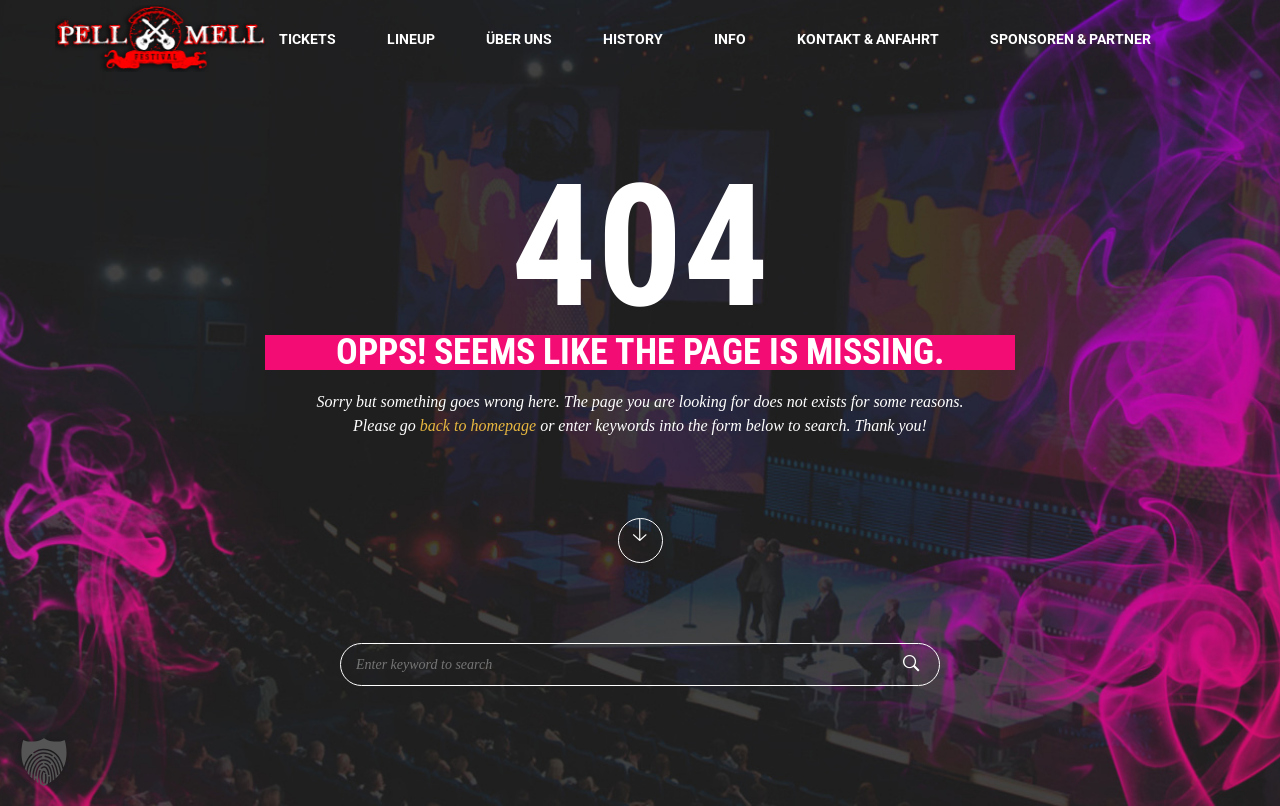 Image resolution: width=1280 pixels, height=806 pixels. What do you see at coordinates (44, 762) in the screenshot?
I see `[button]` at bounding box center [44, 762].